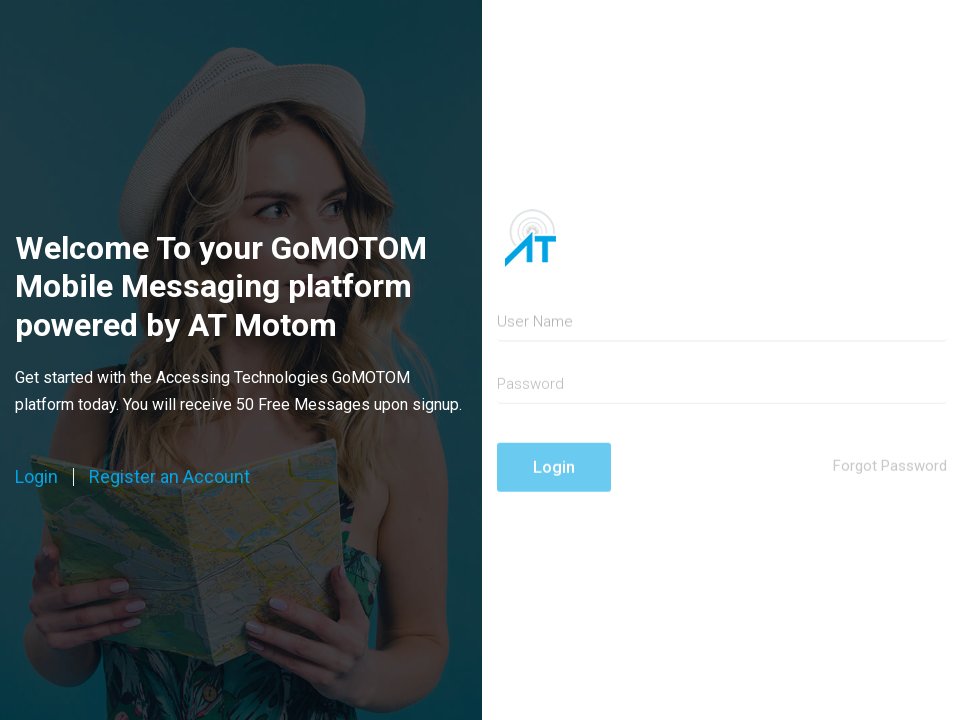 This screenshot has height=720, width=963. I want to click on Login, so click(36, 477).